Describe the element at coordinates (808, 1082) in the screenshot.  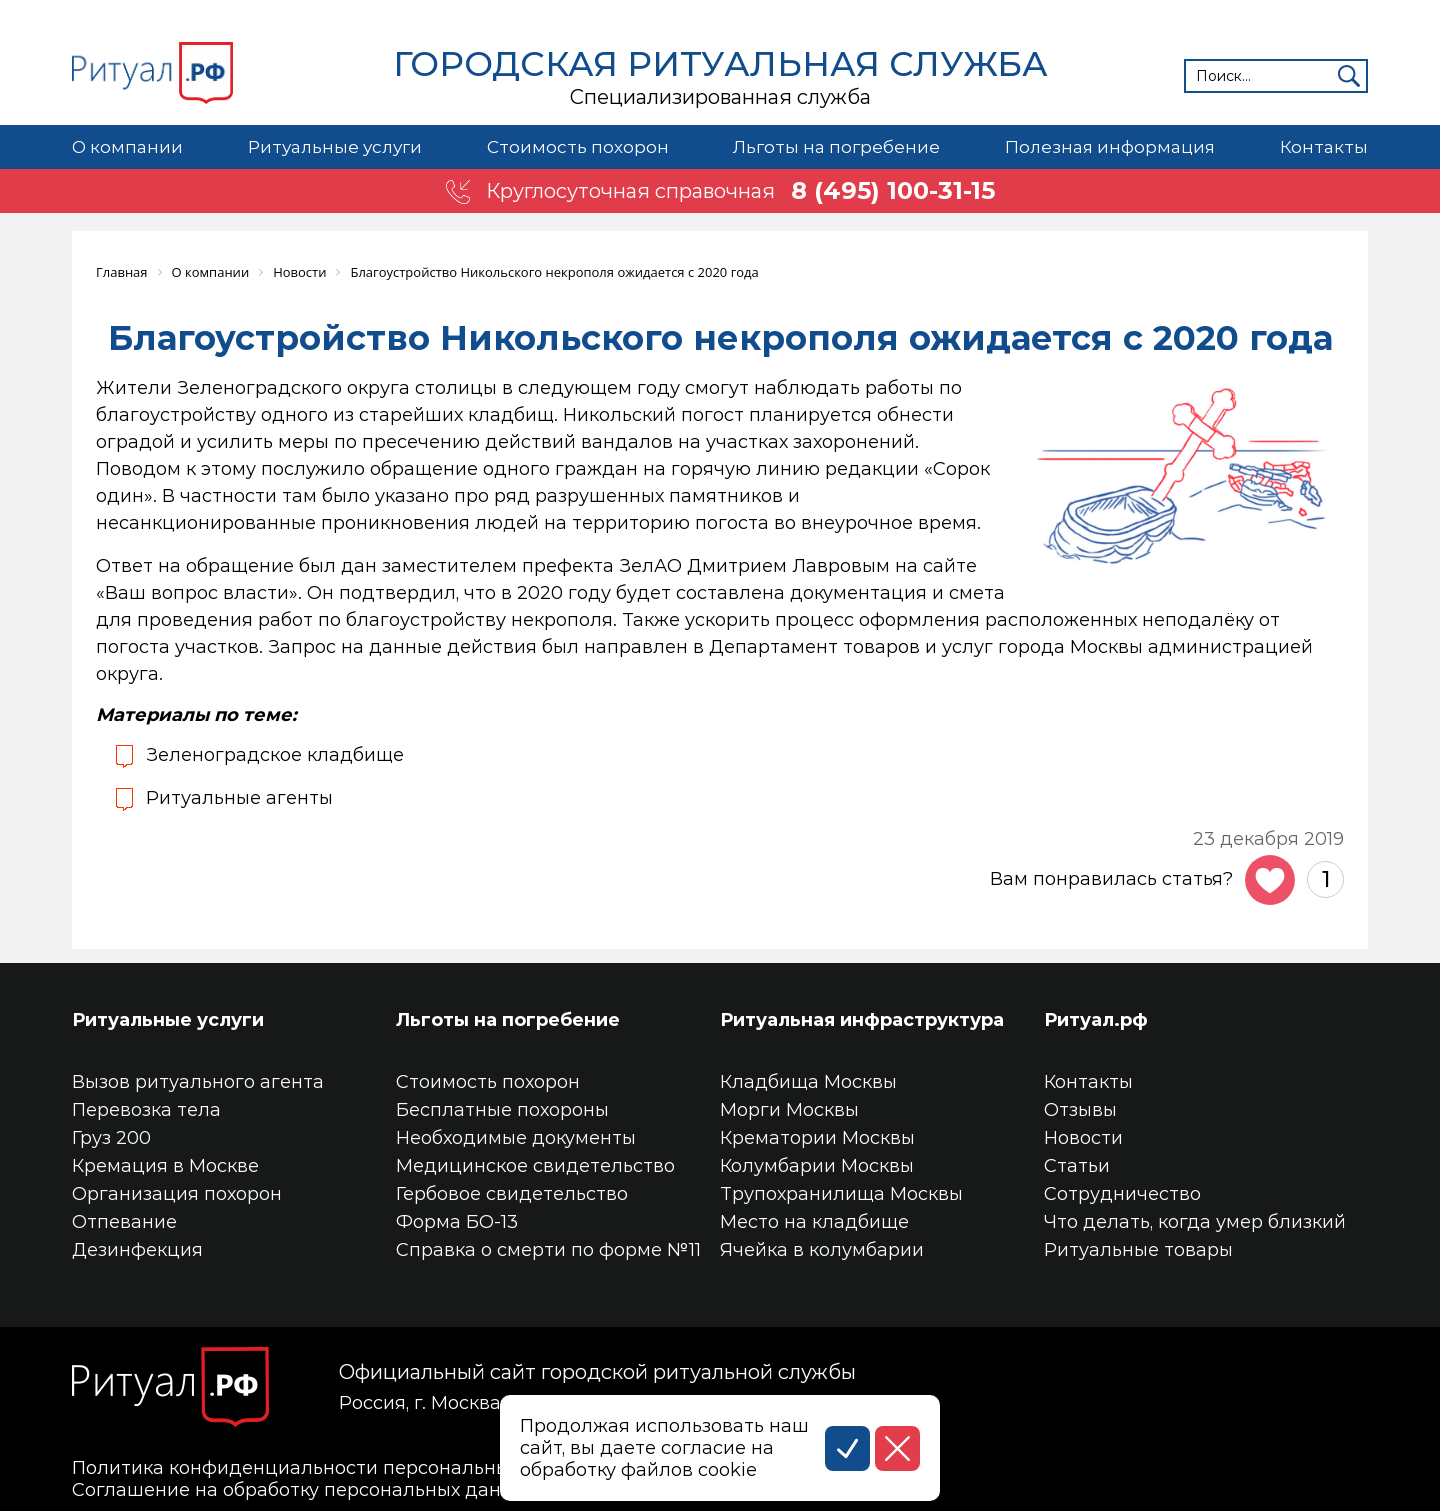
I see `Кладбища Москвы` at that location.